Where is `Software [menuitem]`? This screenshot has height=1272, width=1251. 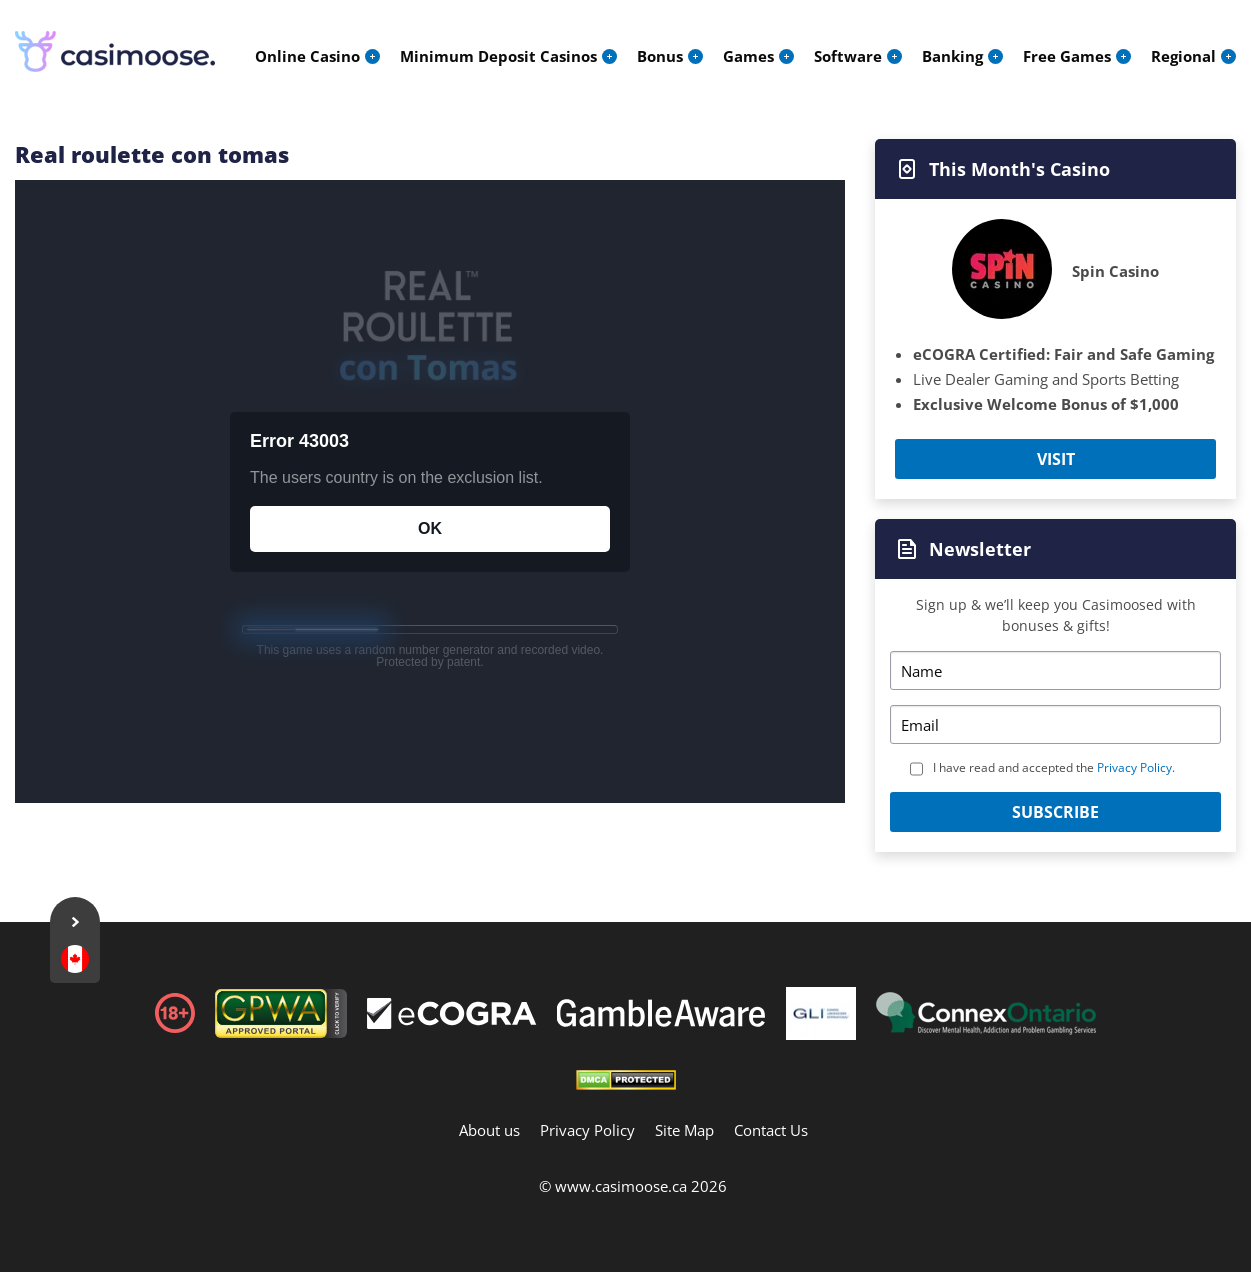 Software [menuitem] is located at coordinates (848, 56).